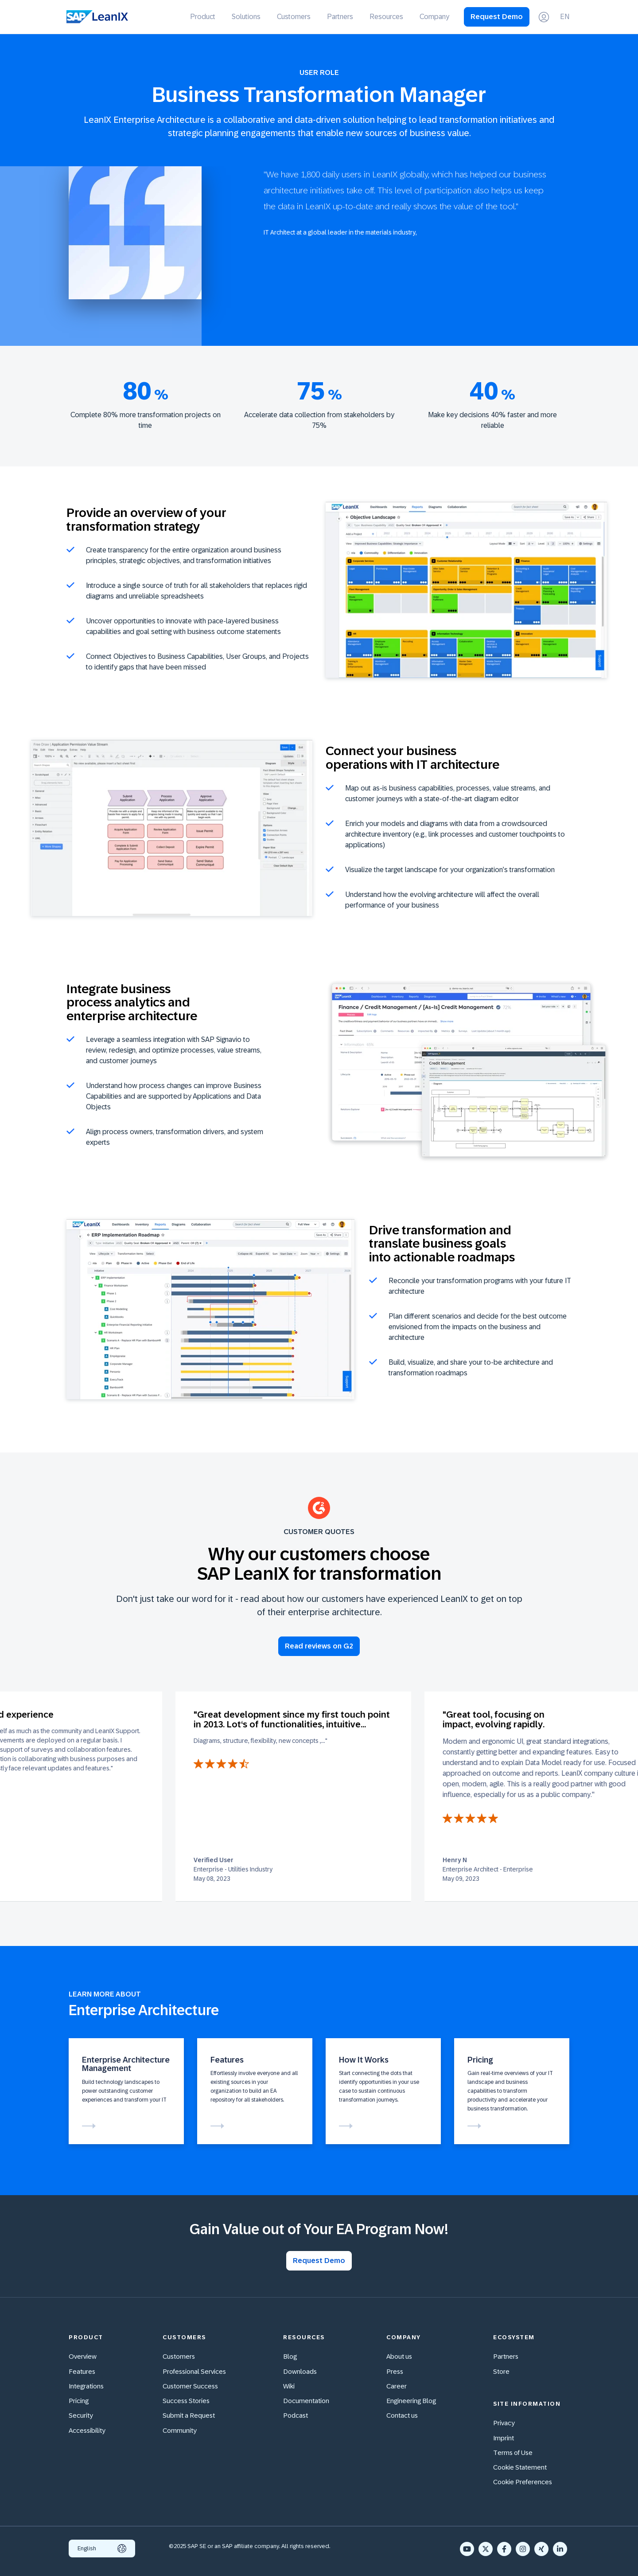  I want to click on [X Twitter], so click(485, 2549).